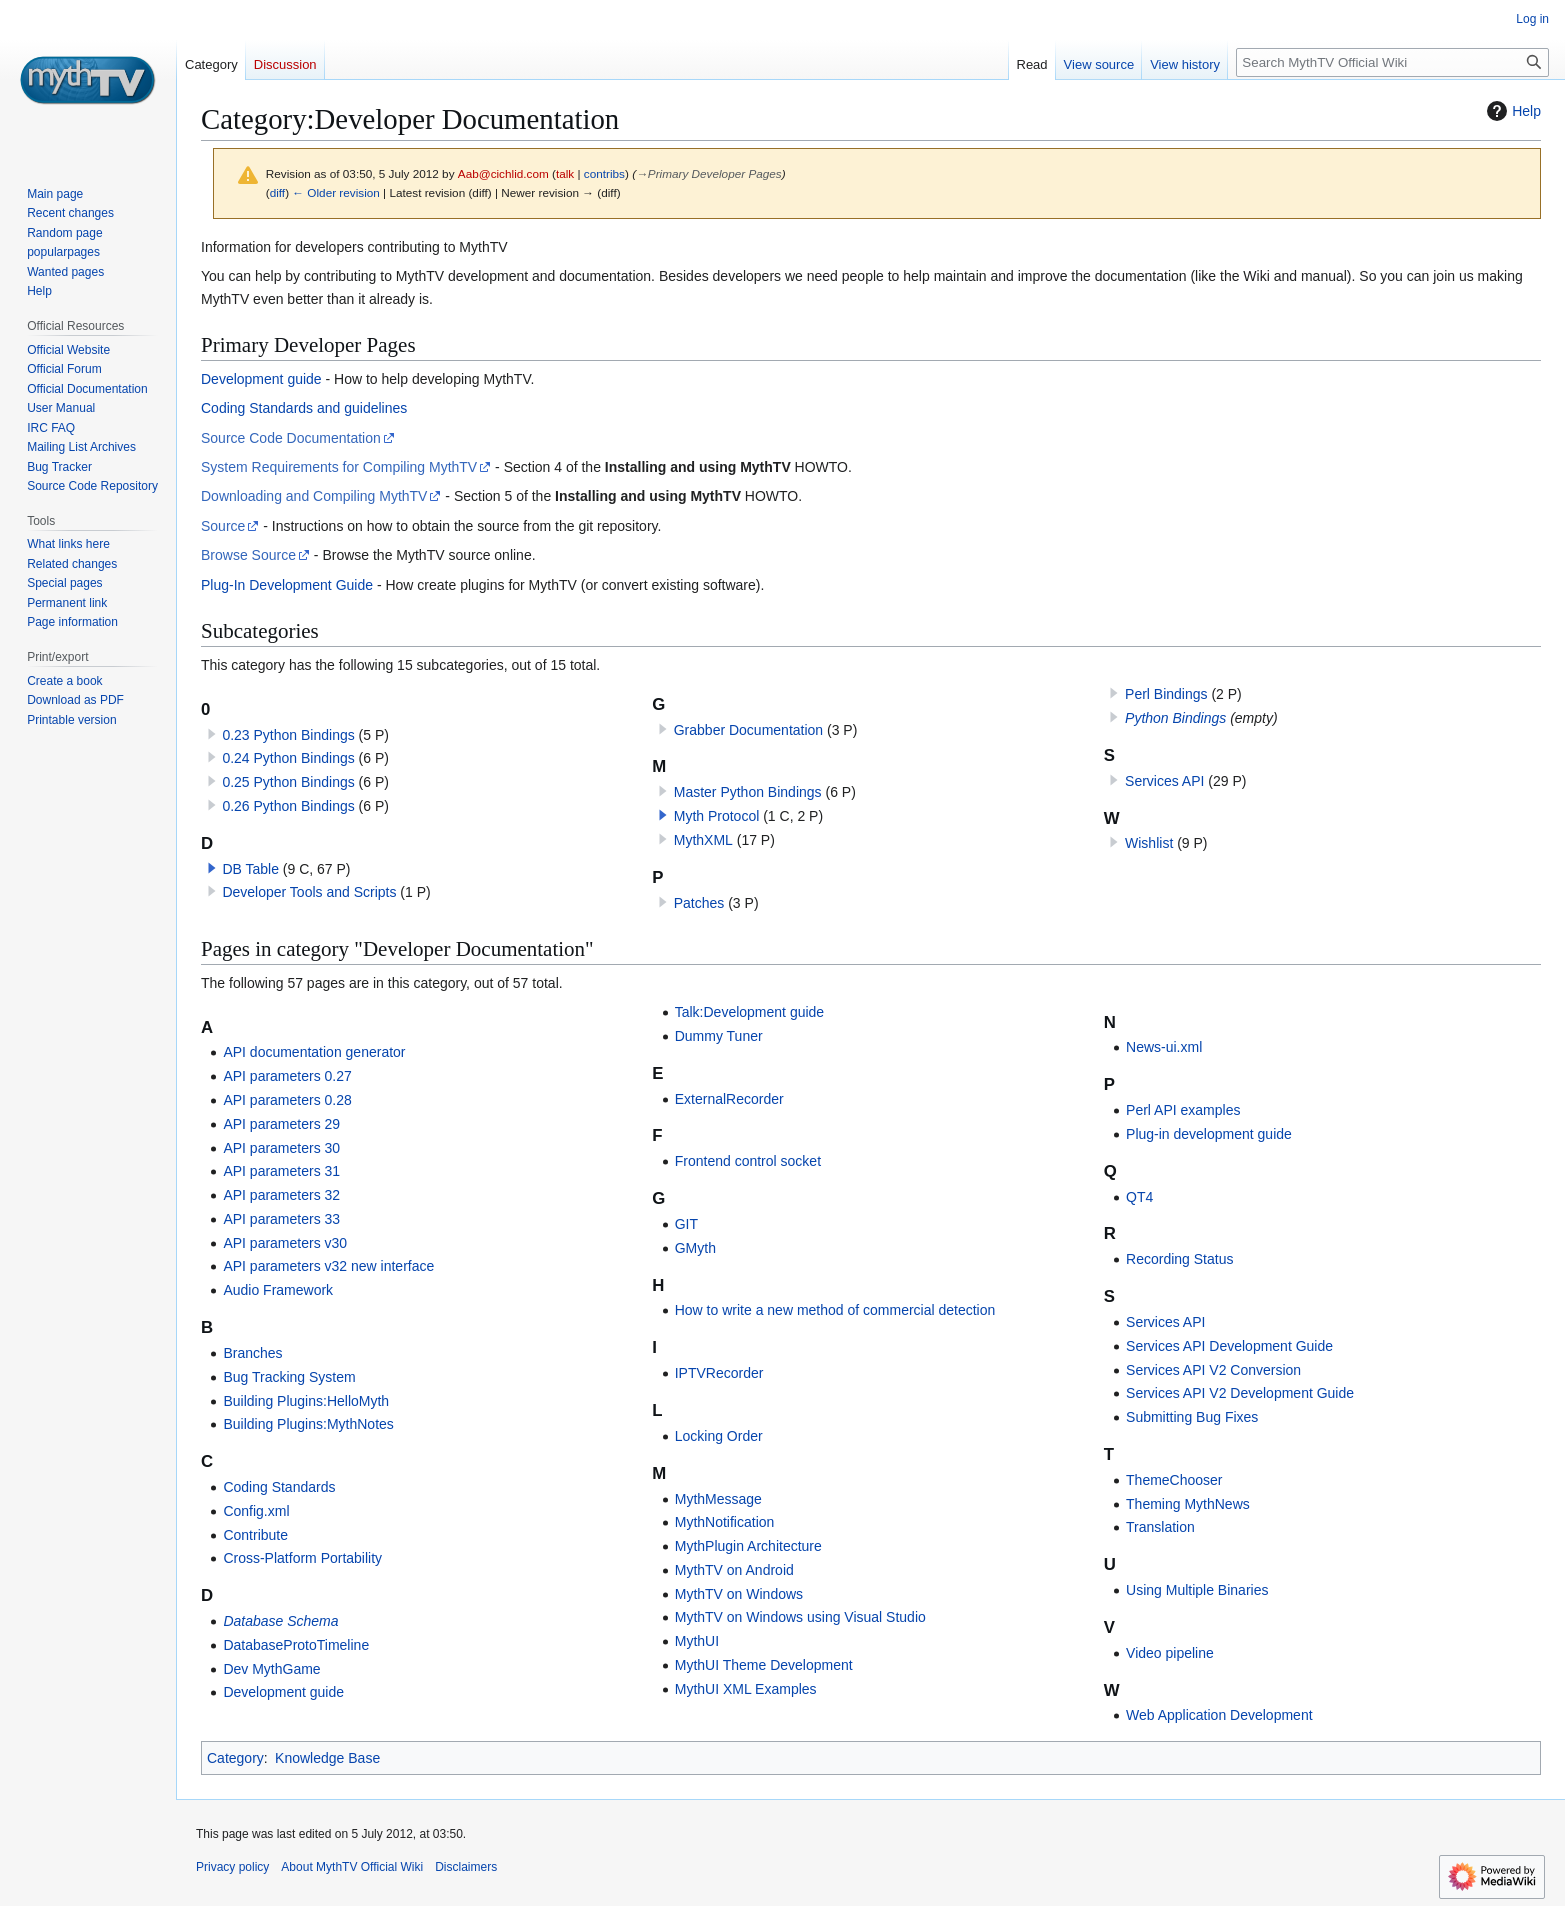 The width and height of the screenshot is (1565, 1906). Describe the element at coordinates (285, 1243) in the screenshot. I see `API parameters v30` at that location.